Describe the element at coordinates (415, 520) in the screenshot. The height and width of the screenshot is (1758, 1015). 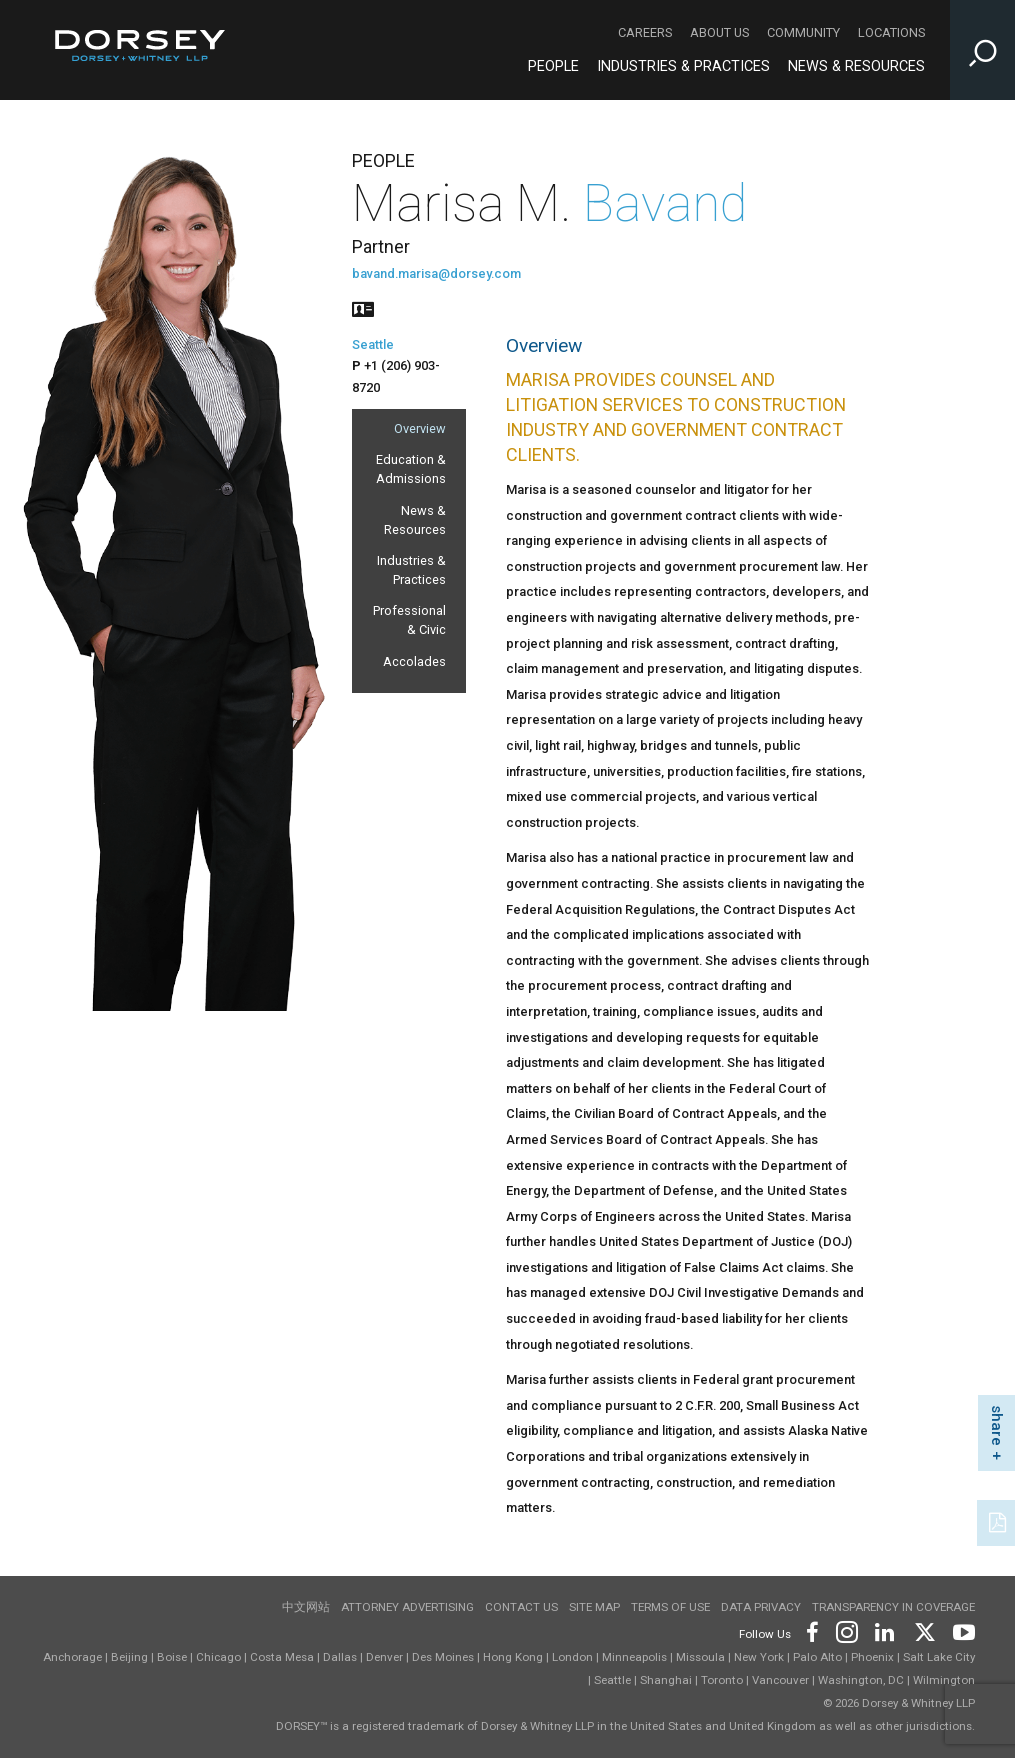
I see `News & Resources` at that location.